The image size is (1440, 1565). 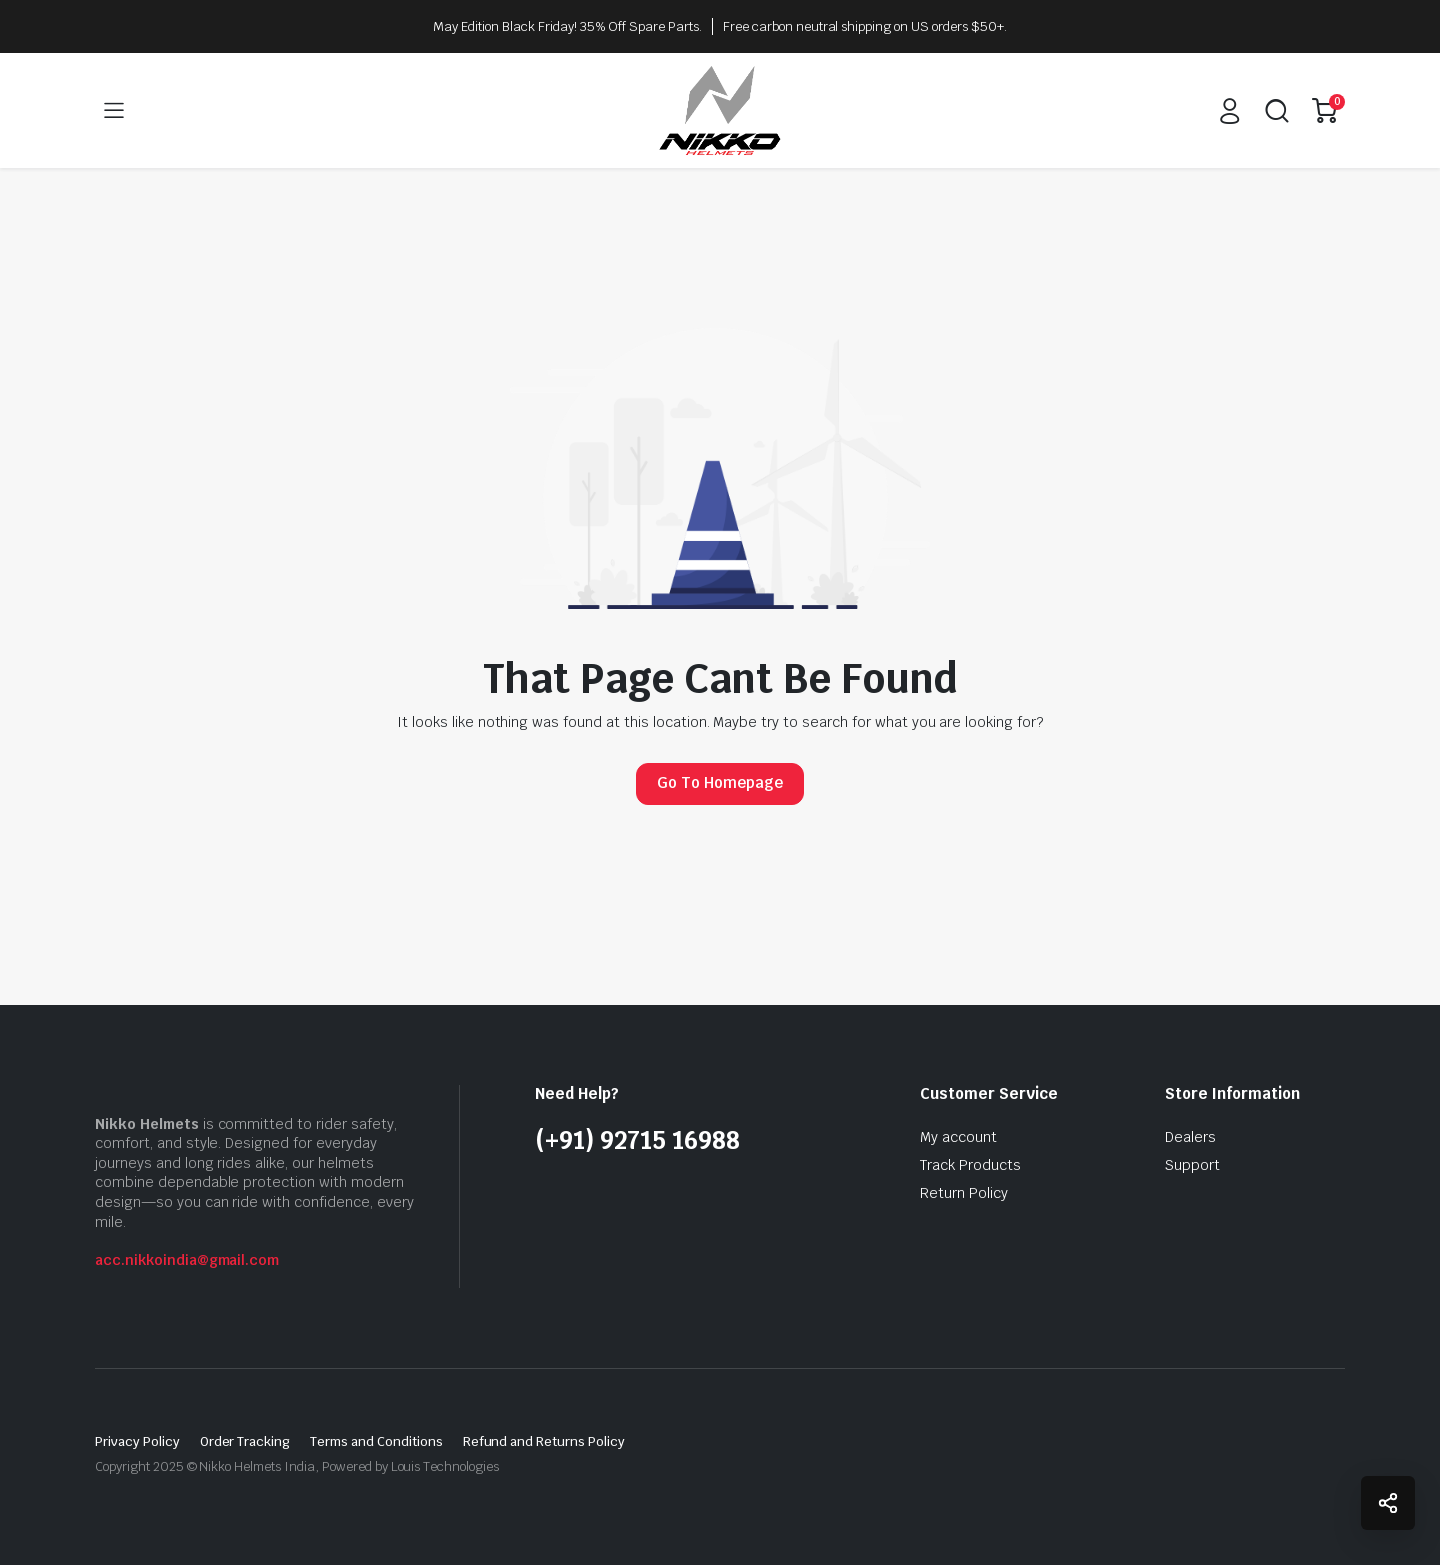 What do you see at coordinates (245, 1441) in the screenshot?
I see `Order Tracking` at bounding box center [245, 1441].